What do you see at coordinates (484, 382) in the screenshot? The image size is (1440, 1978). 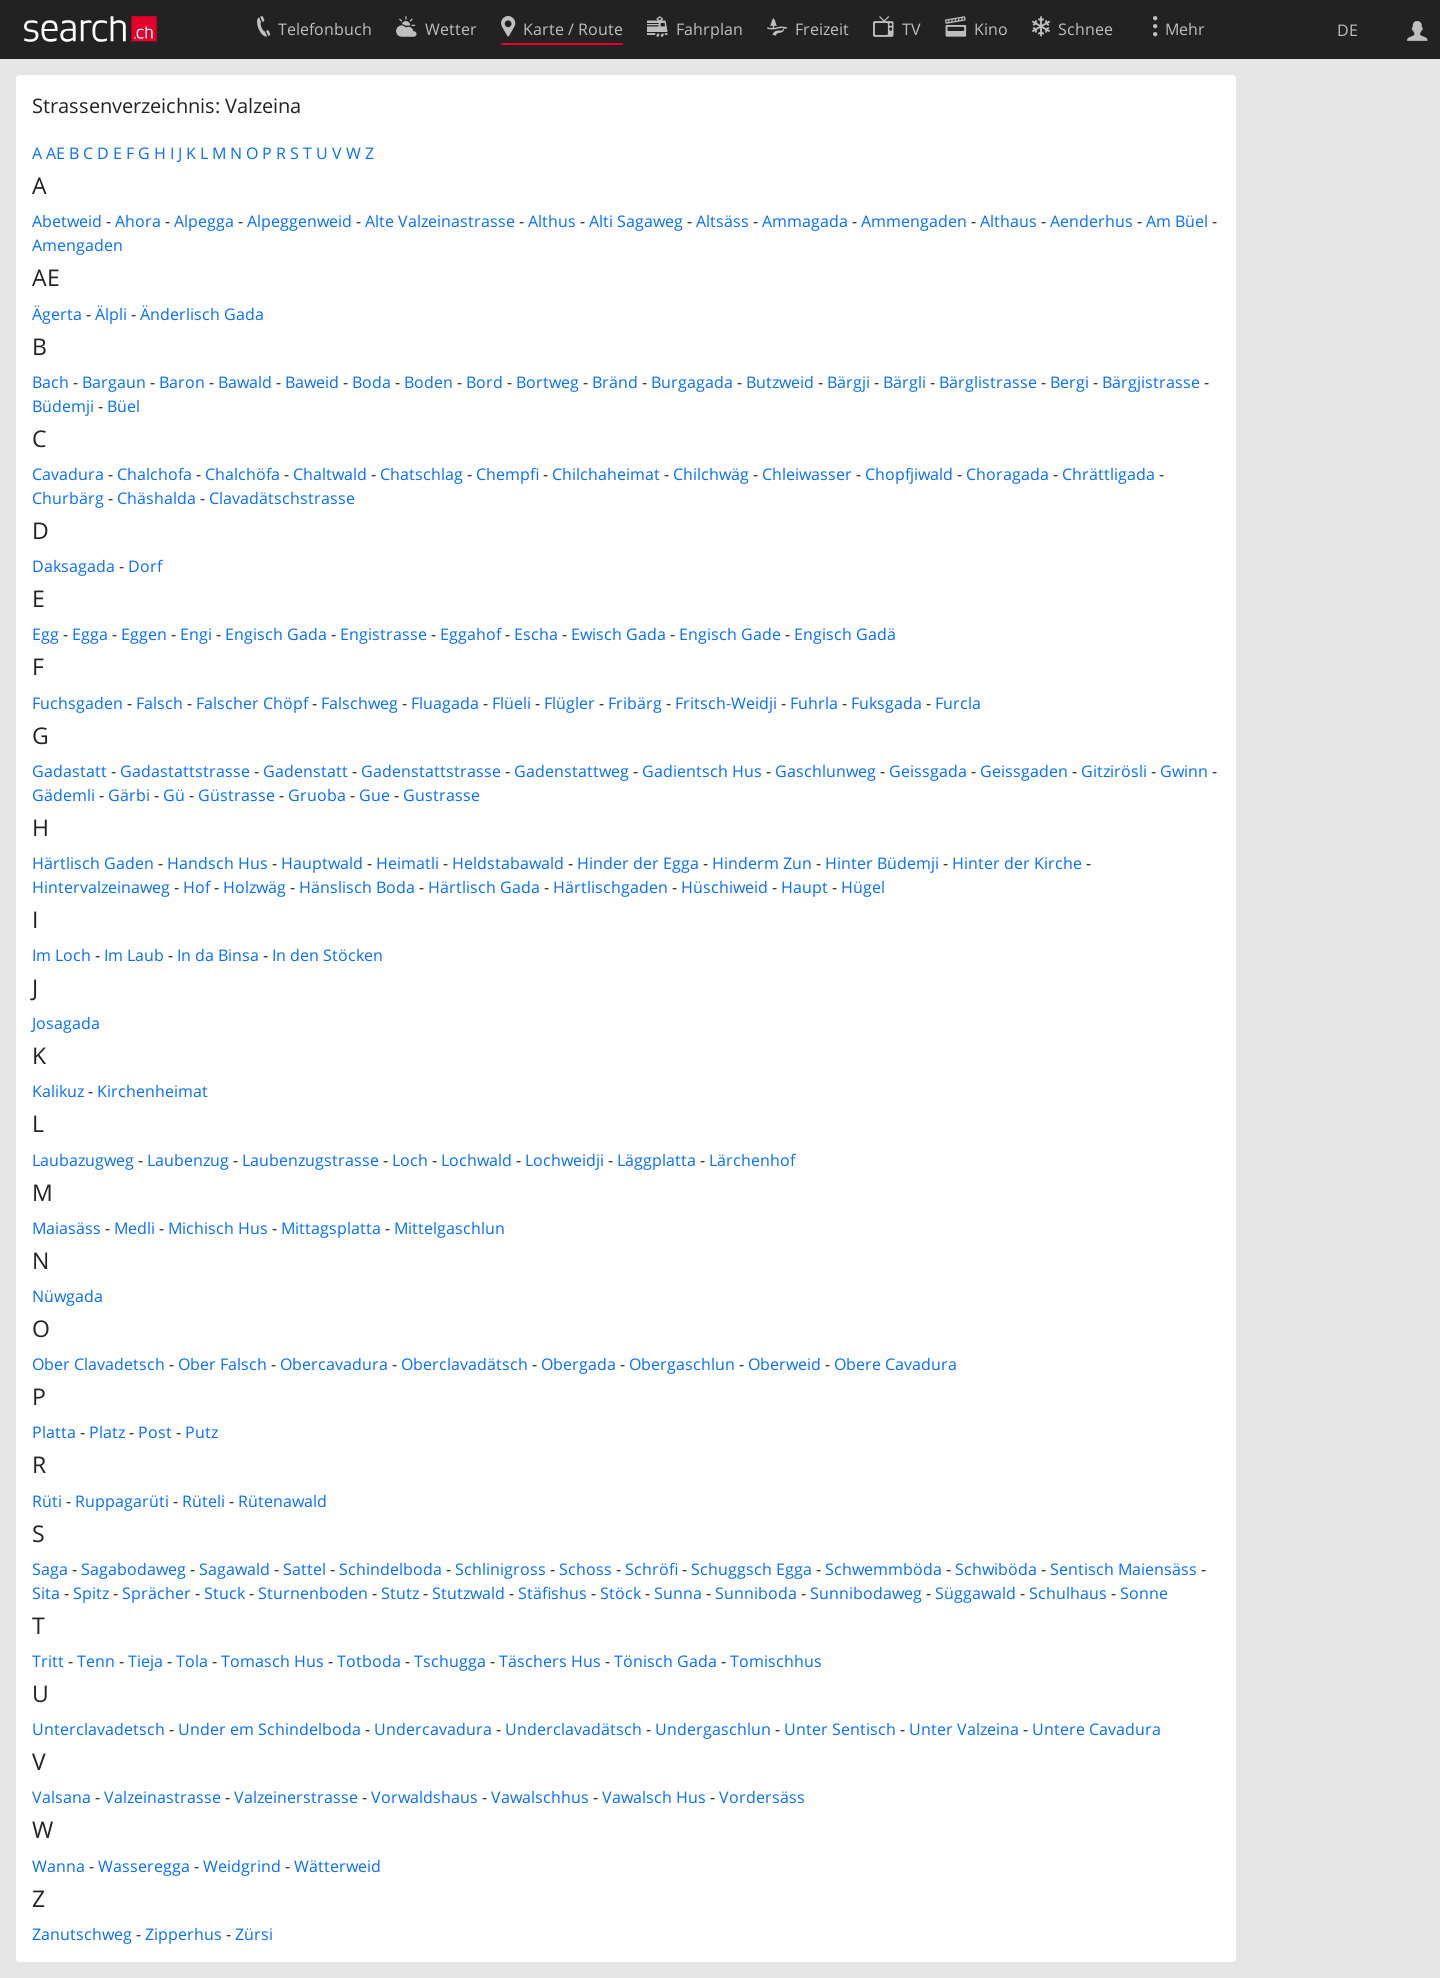 I see `Bord` at bounding box center [484, 382].